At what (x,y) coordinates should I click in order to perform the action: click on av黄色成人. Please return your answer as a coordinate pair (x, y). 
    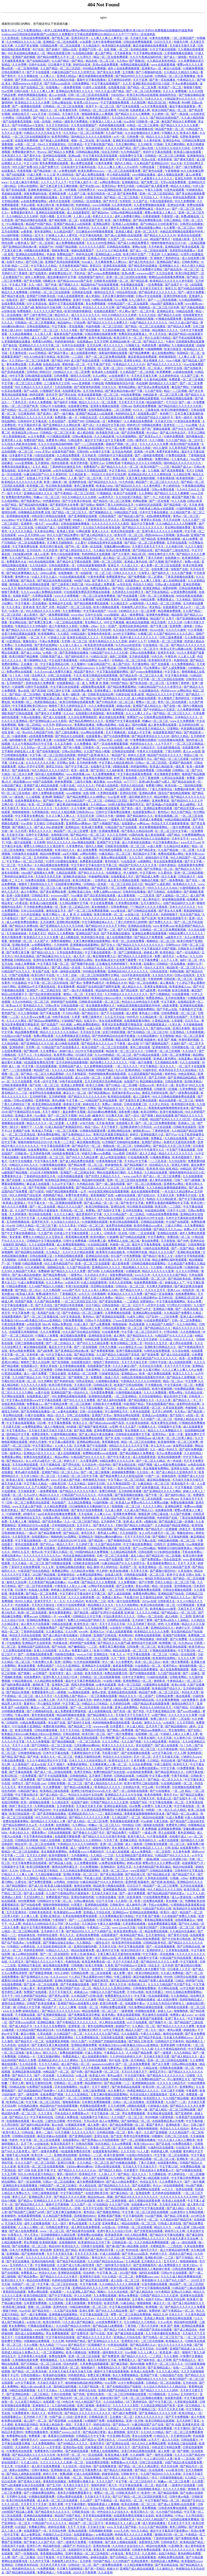
    Looking at the image, I should click on (22, 242).